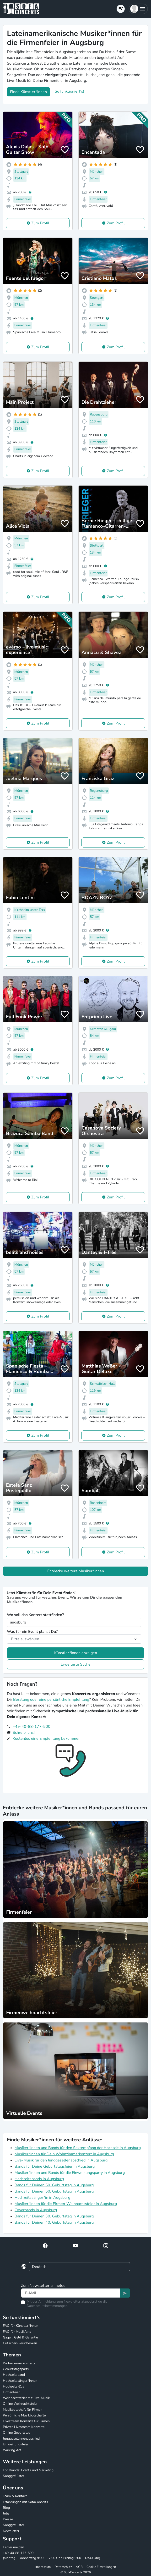 This screenshot has width=151, height=2576. Describe the element at coordinates (26, 2398) in the screenshot. I see `Weihnachtsfeier mit Live-Musik` at that location.